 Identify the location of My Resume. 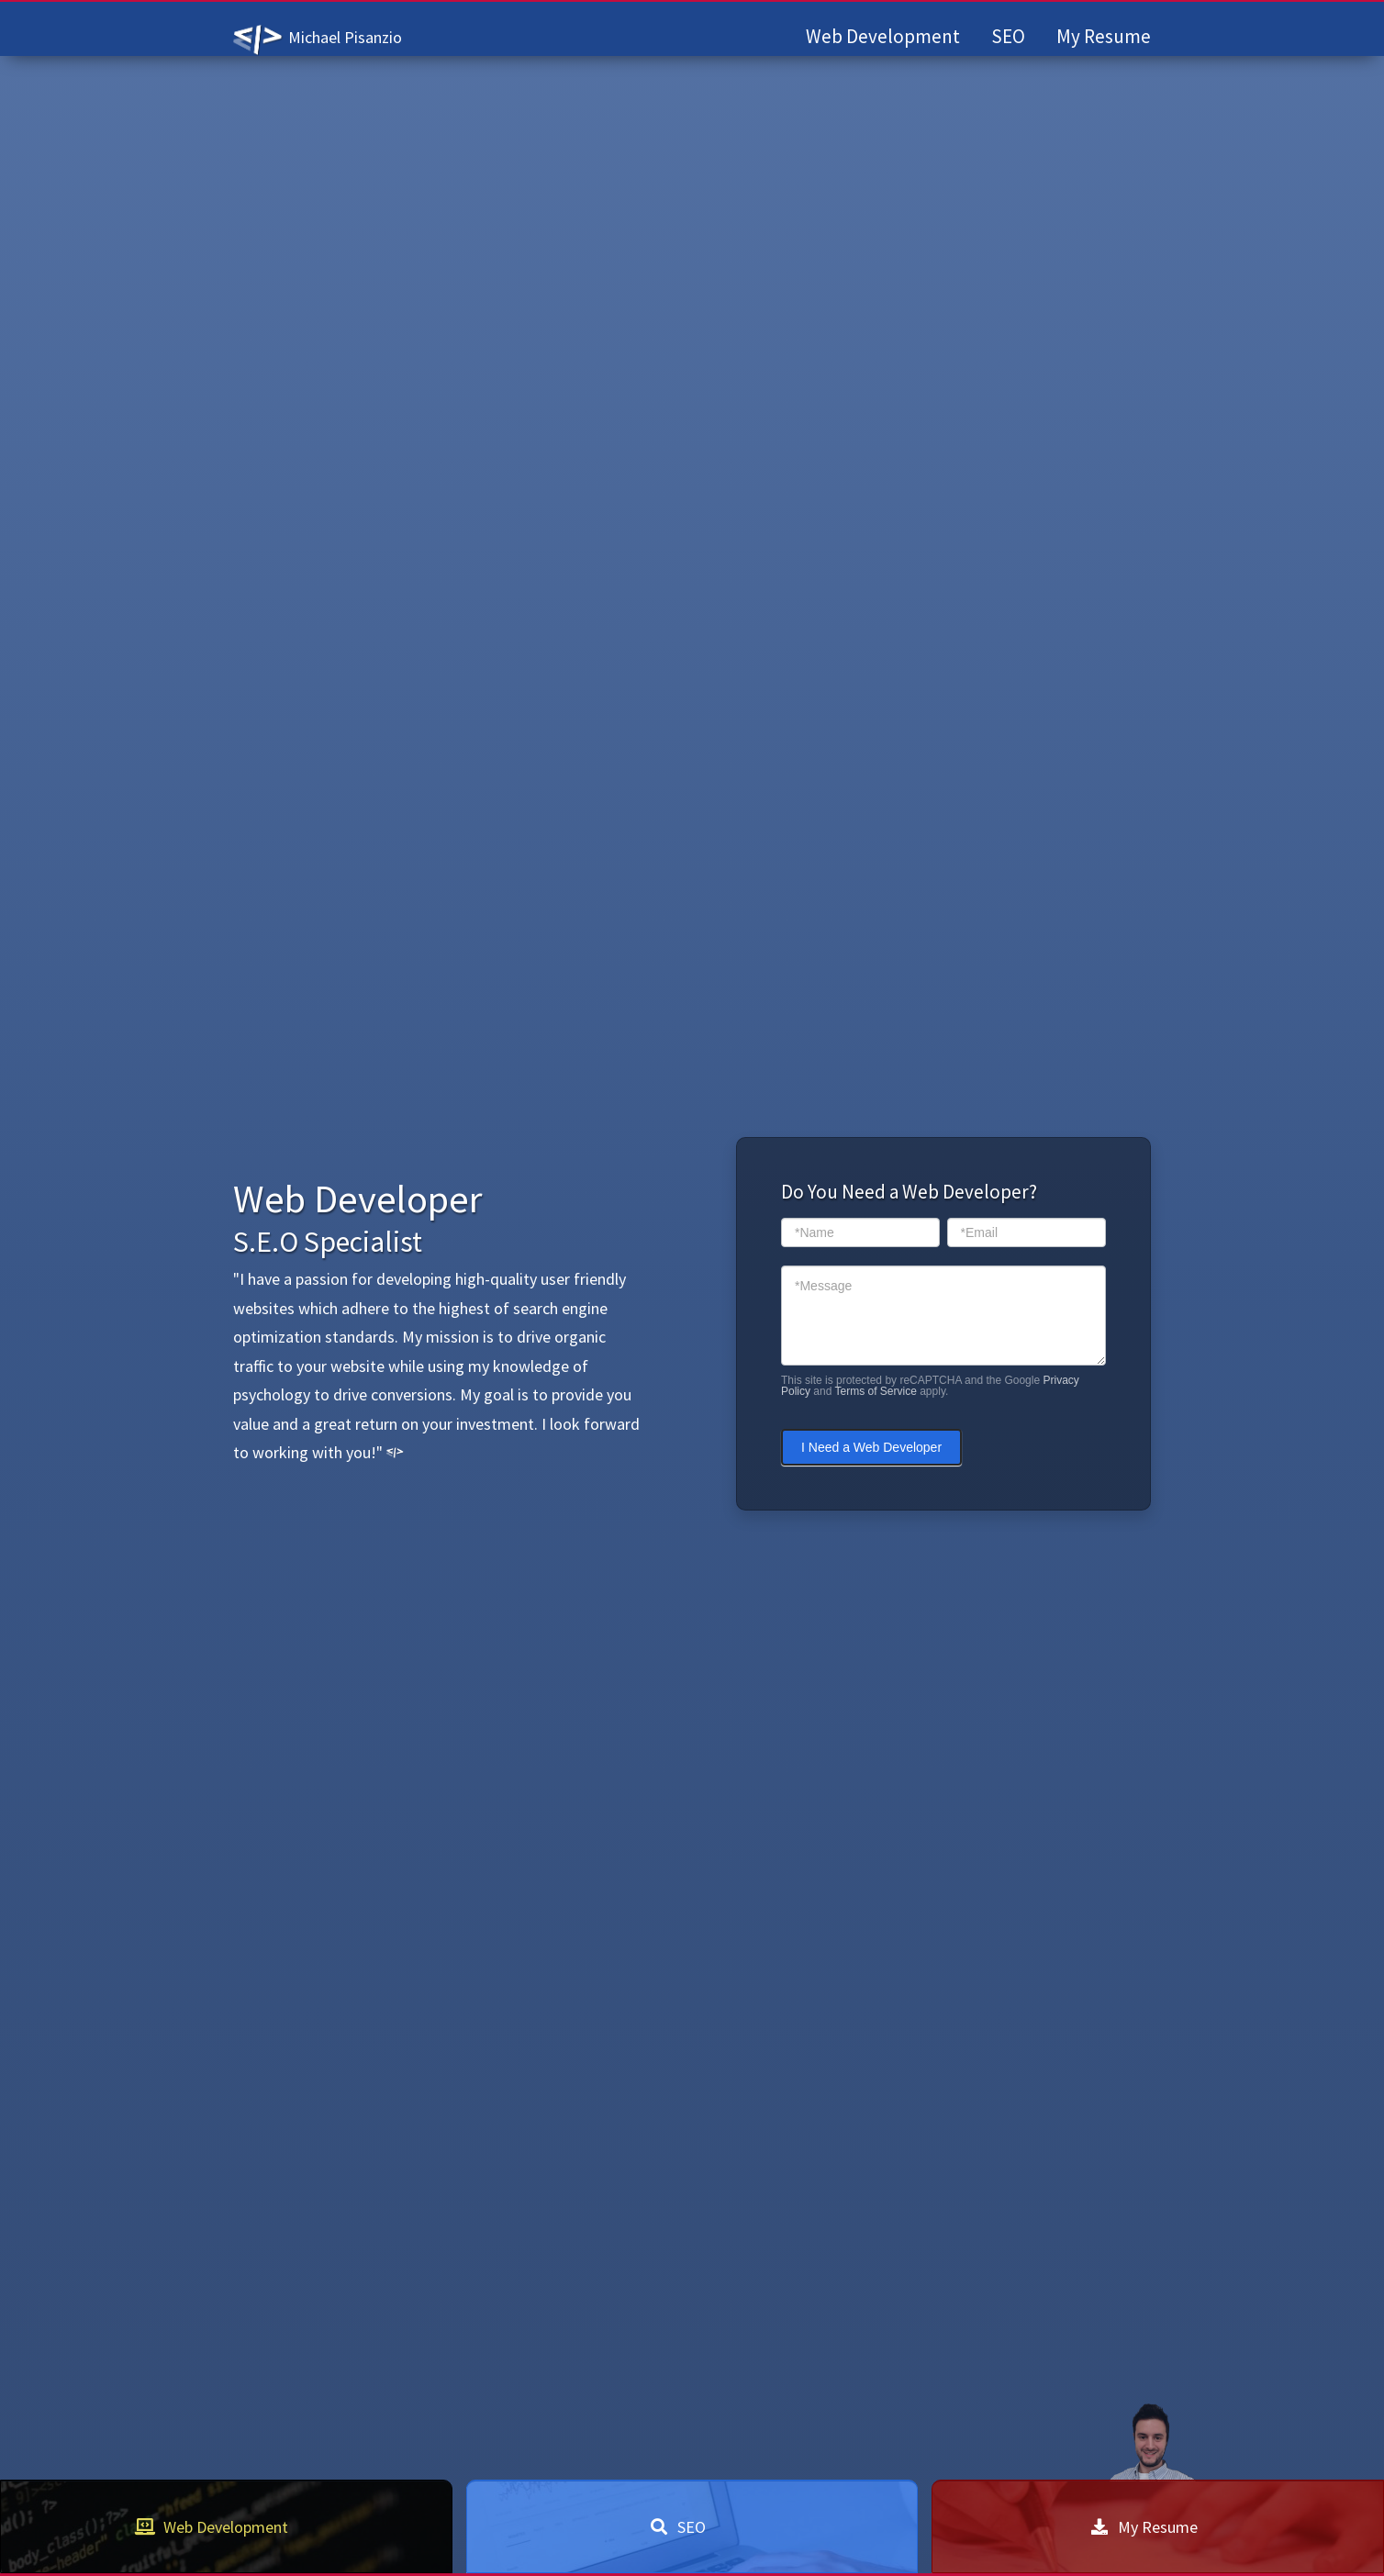
(1103, 36).